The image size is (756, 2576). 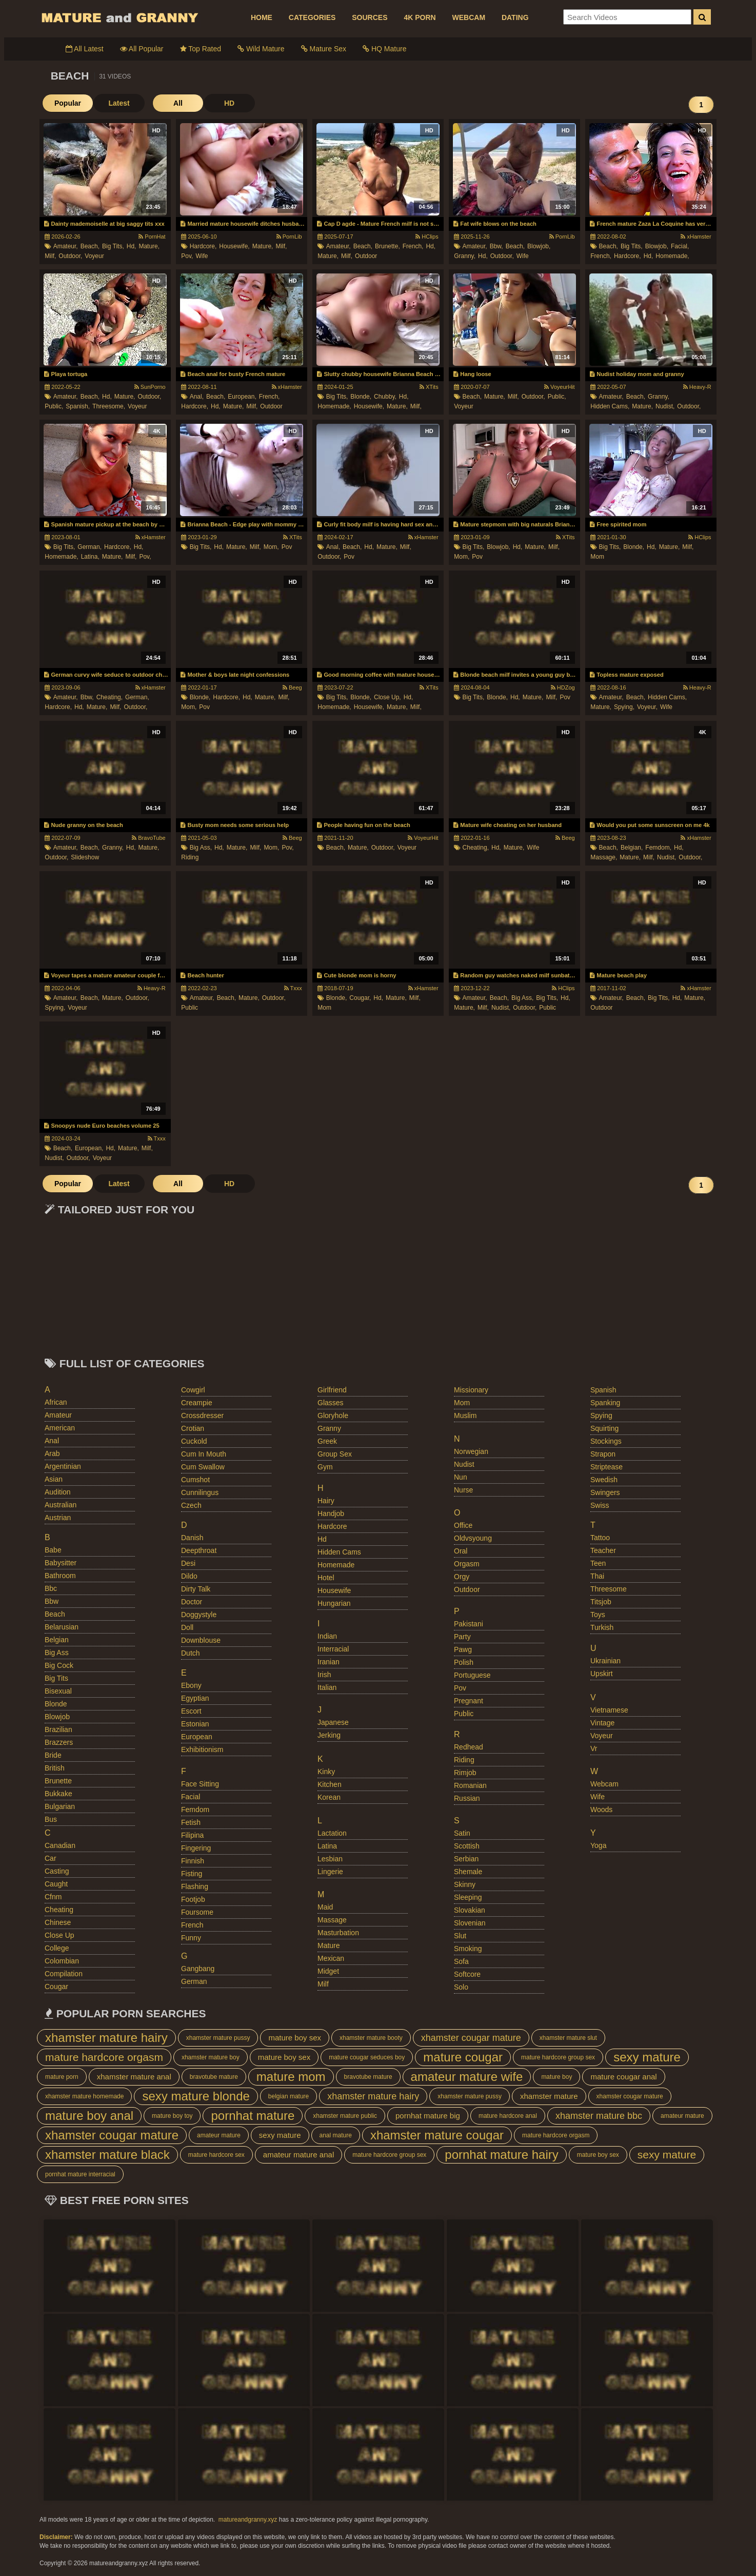 I want to click on jerking, so click(x=329, y=1735).